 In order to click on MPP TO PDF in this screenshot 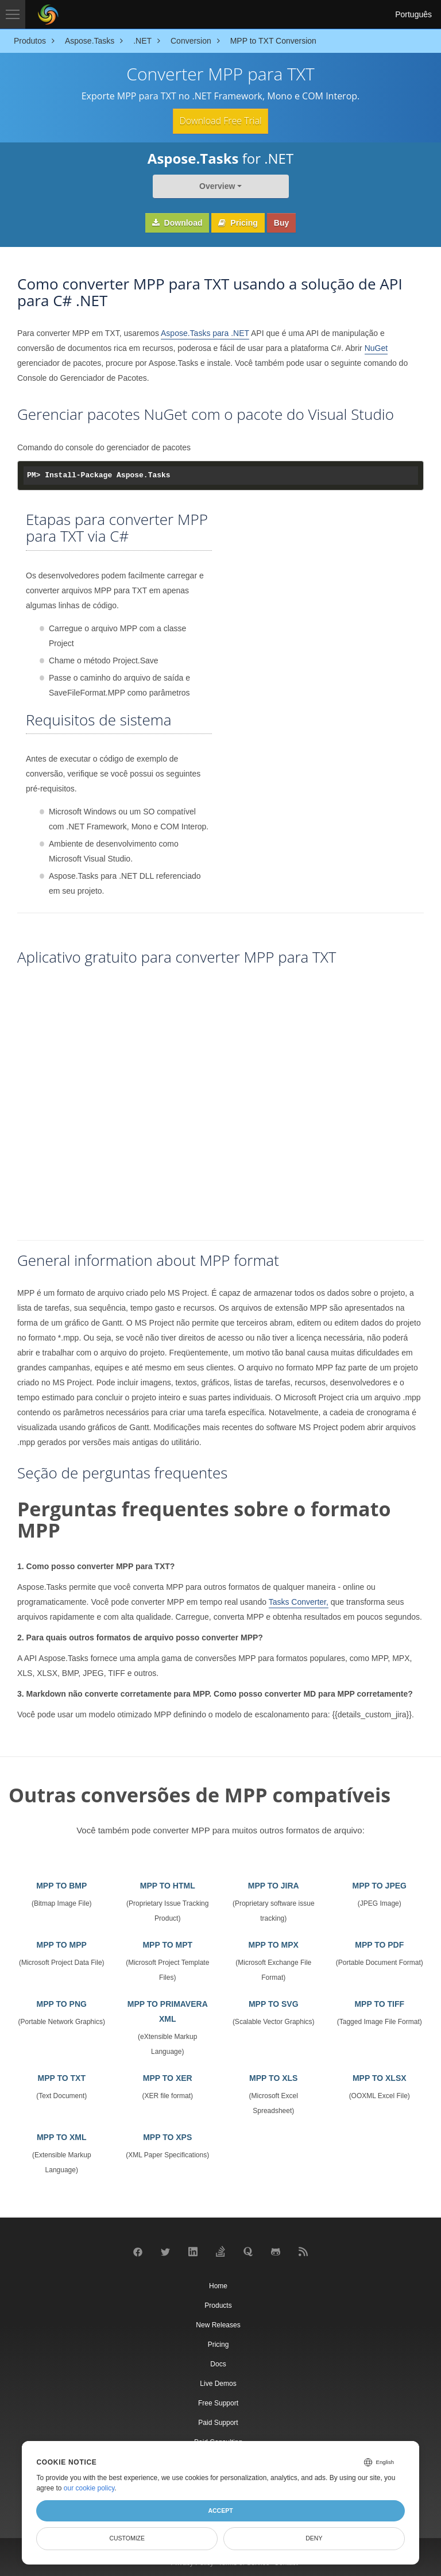, I will do `click(379, 1944)`.